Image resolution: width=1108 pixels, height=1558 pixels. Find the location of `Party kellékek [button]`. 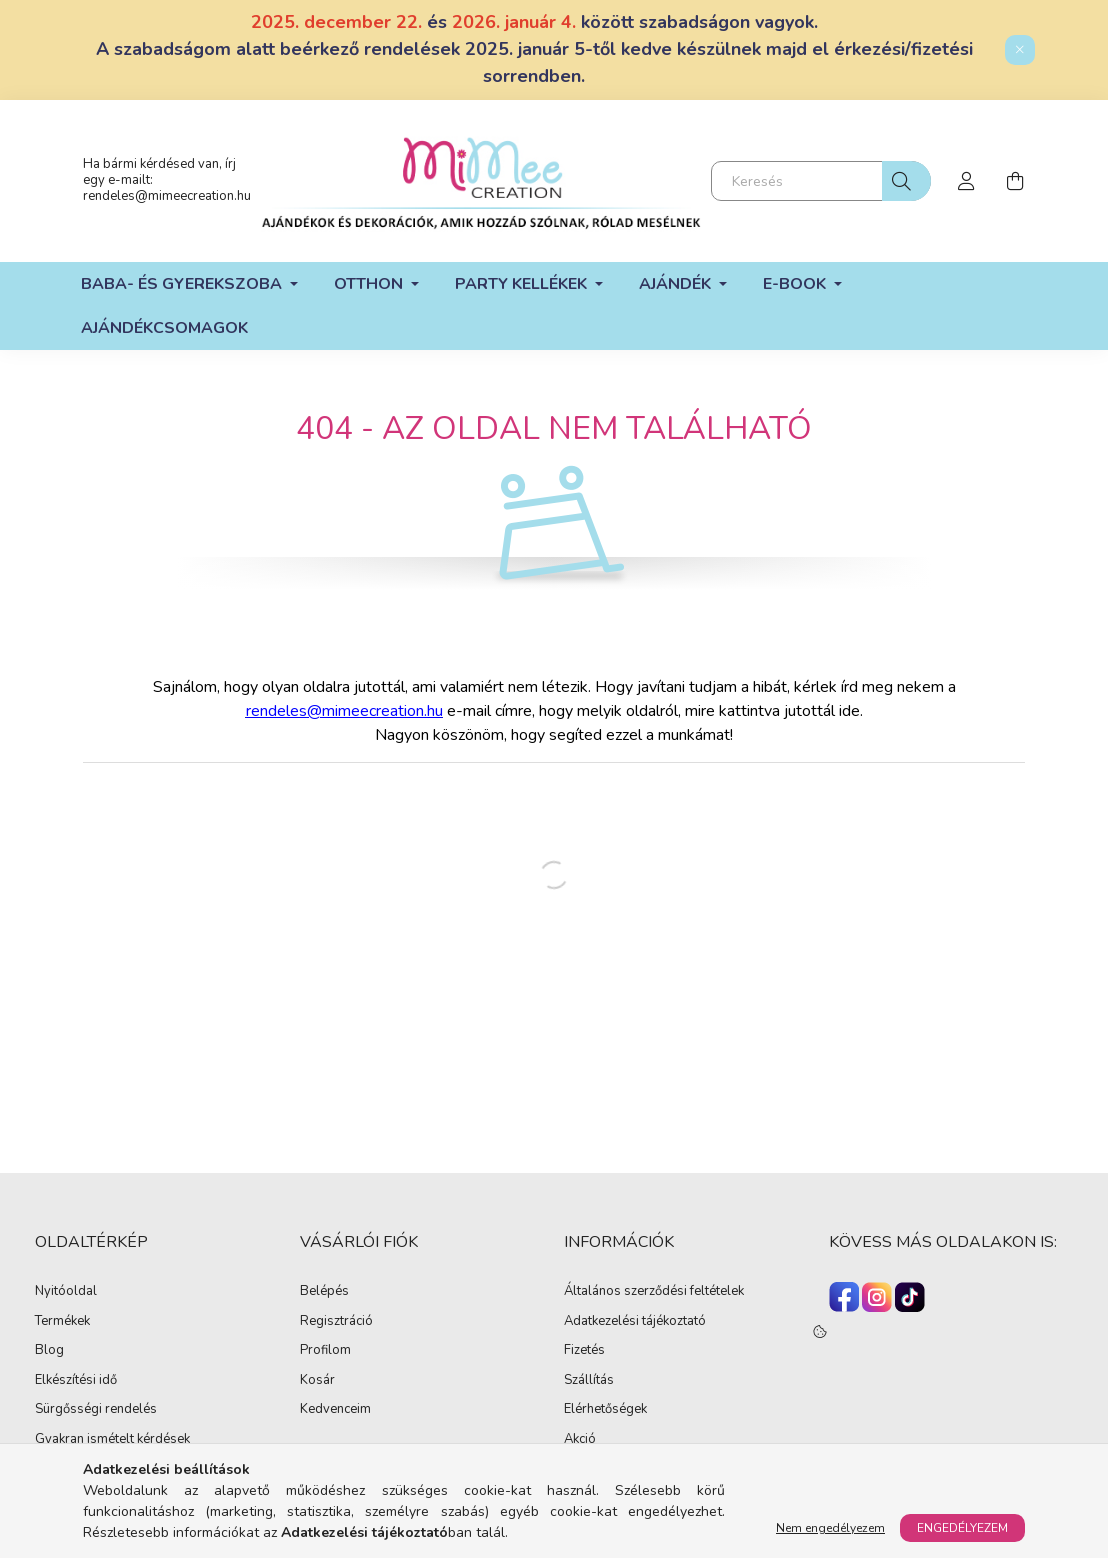

Party kellékek [button] is located at coordinates (523, 284).